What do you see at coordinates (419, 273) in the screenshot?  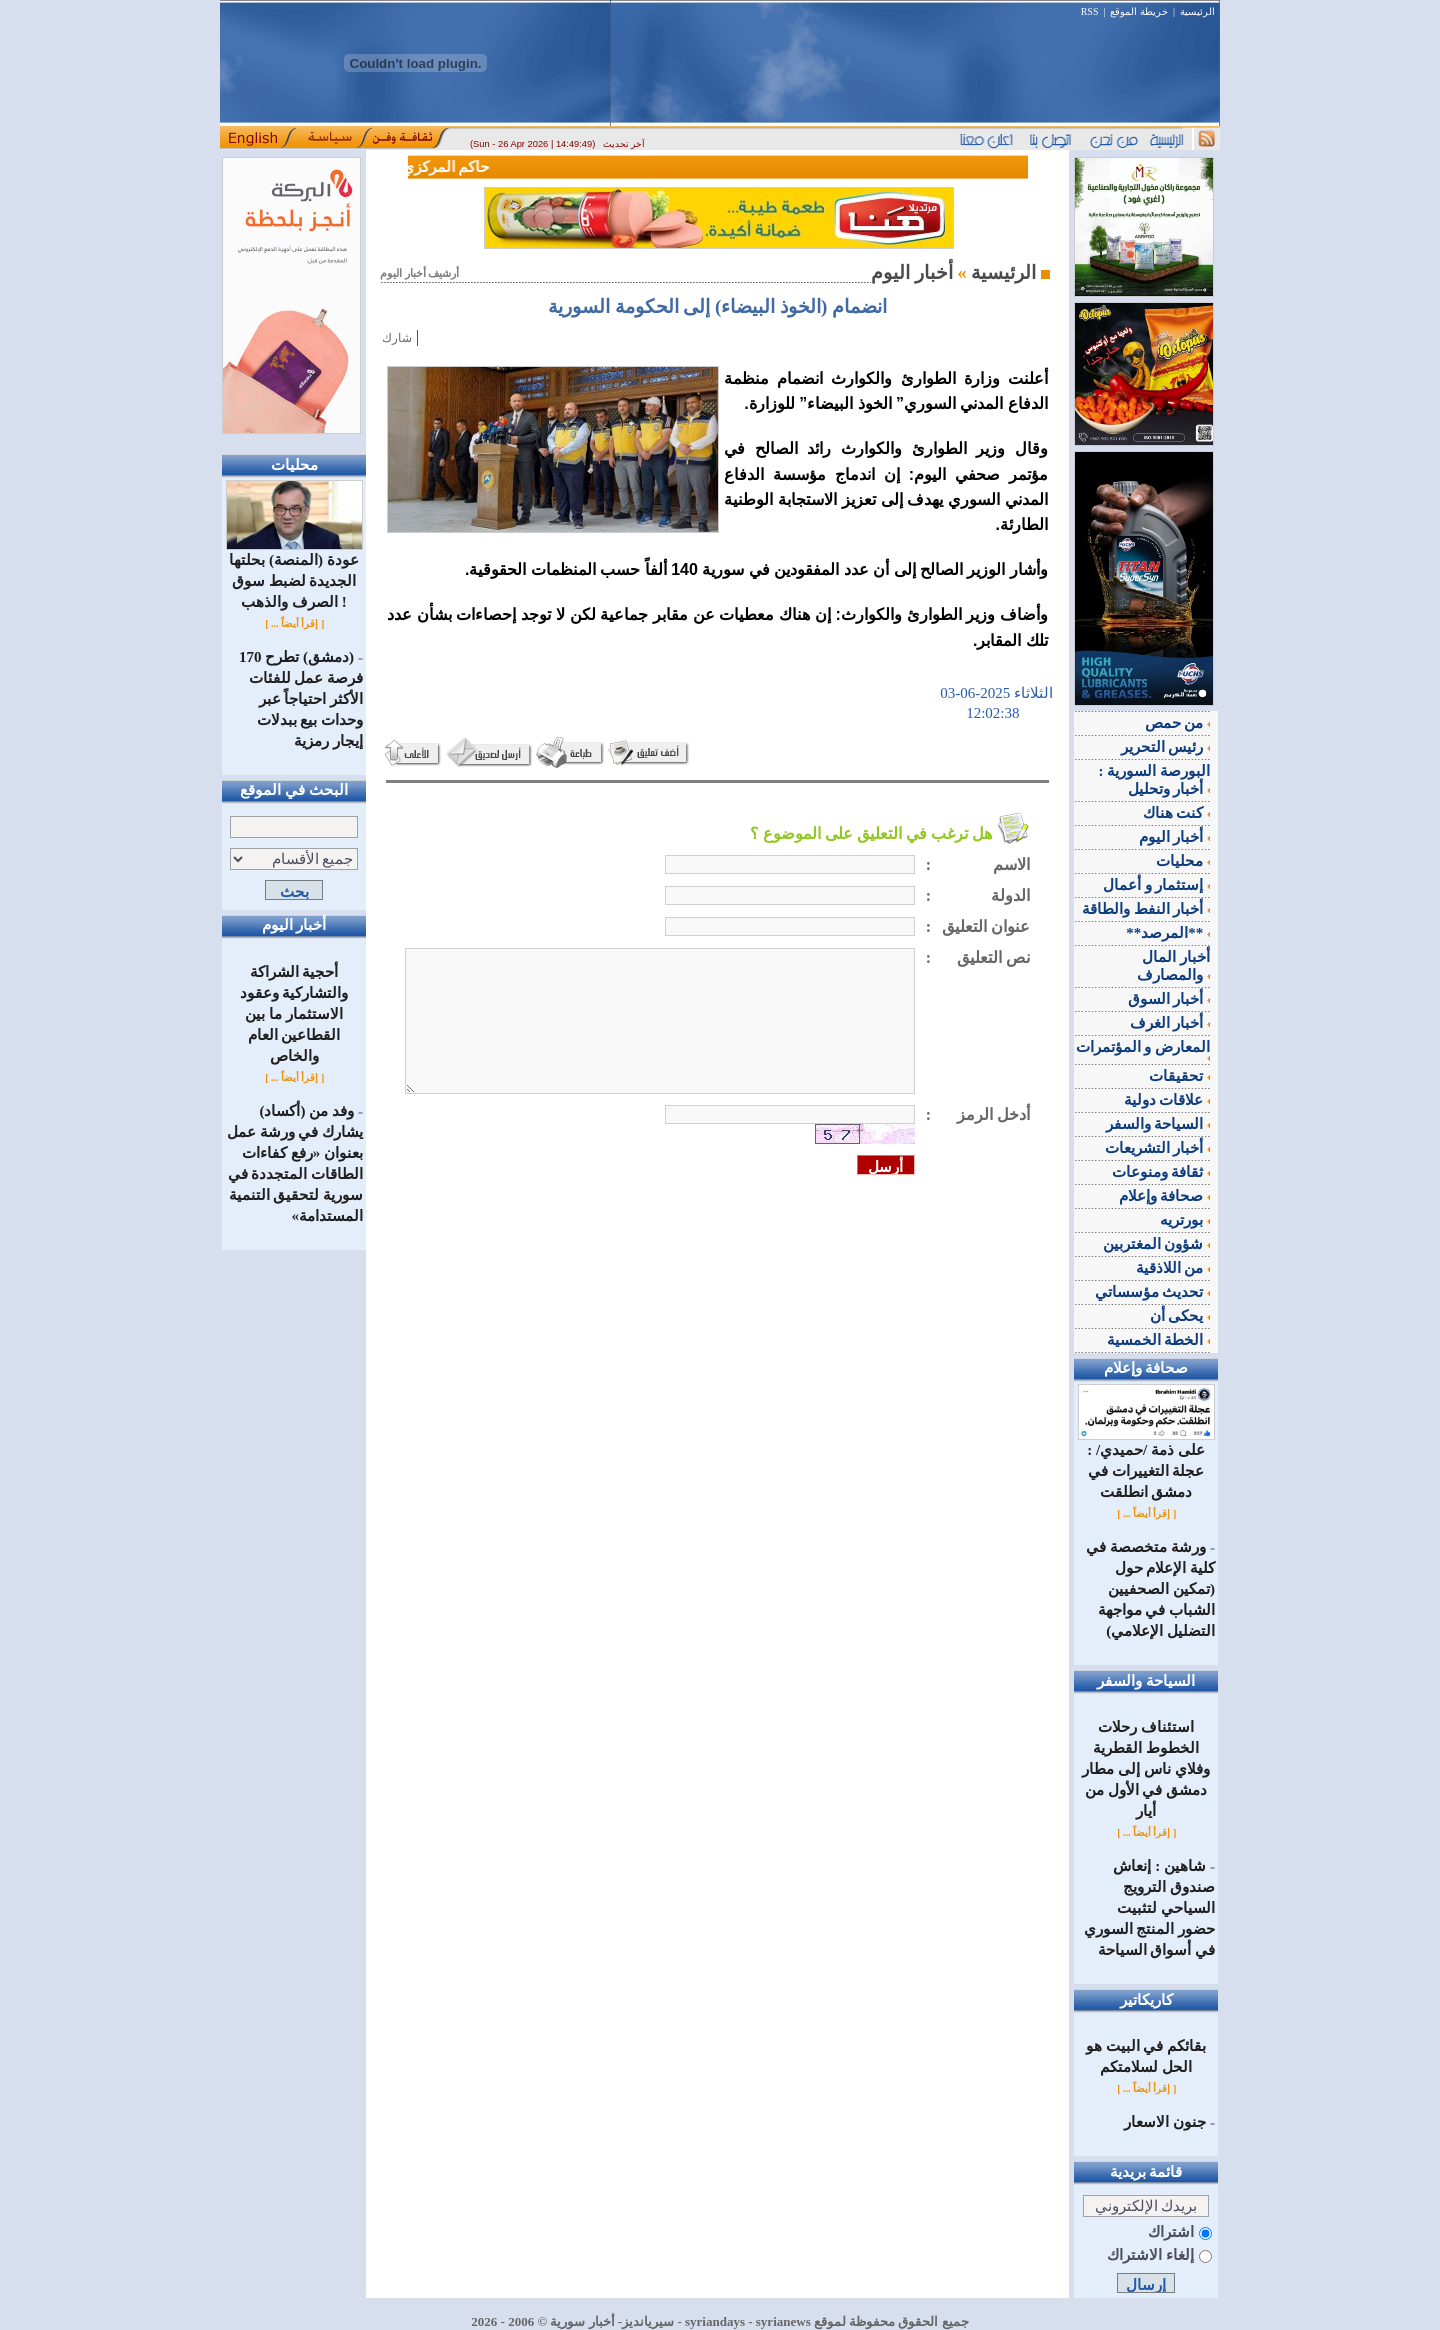 I see `أرشيف أخبار اليوم` at bounding box center [419, 273].